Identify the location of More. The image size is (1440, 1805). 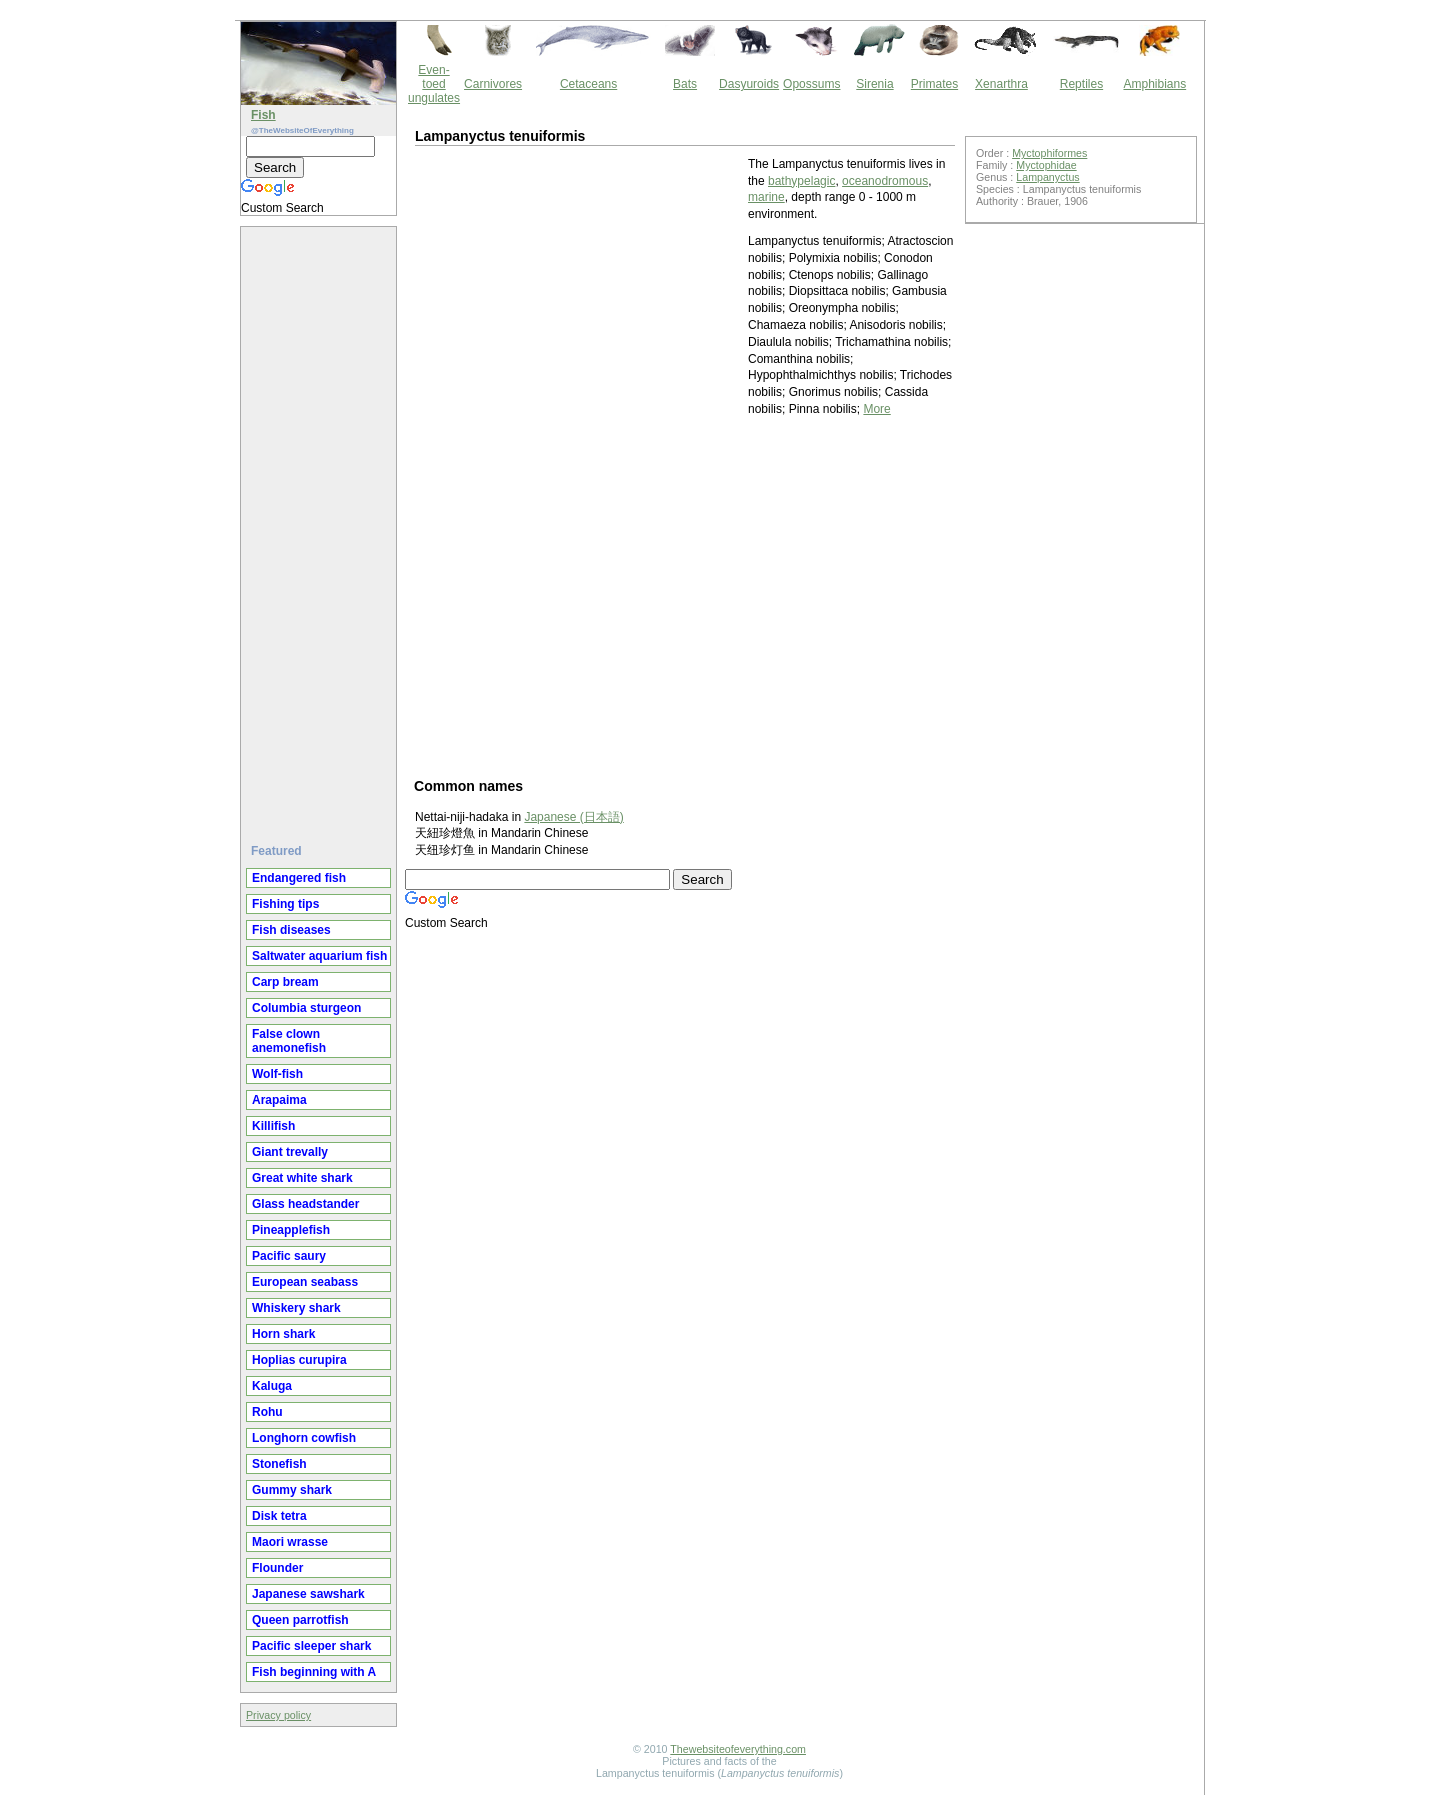
(876, 409).